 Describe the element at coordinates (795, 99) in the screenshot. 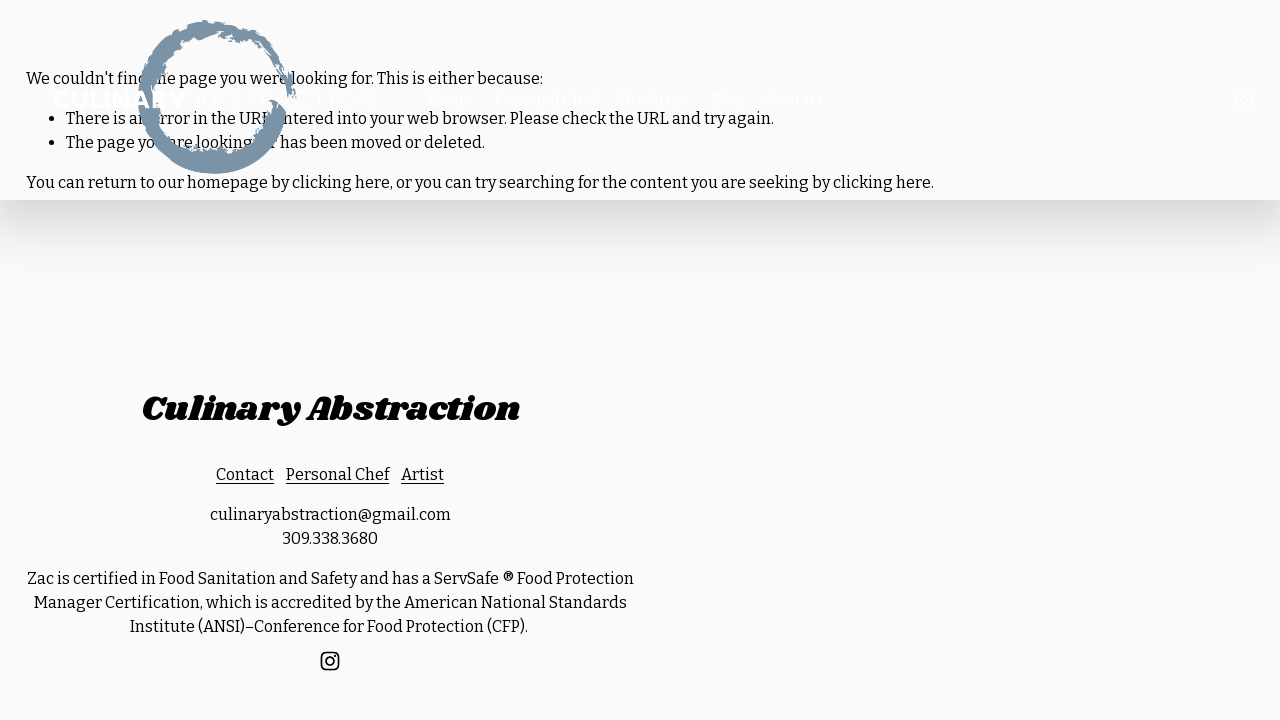

I see `Contact` at that location.